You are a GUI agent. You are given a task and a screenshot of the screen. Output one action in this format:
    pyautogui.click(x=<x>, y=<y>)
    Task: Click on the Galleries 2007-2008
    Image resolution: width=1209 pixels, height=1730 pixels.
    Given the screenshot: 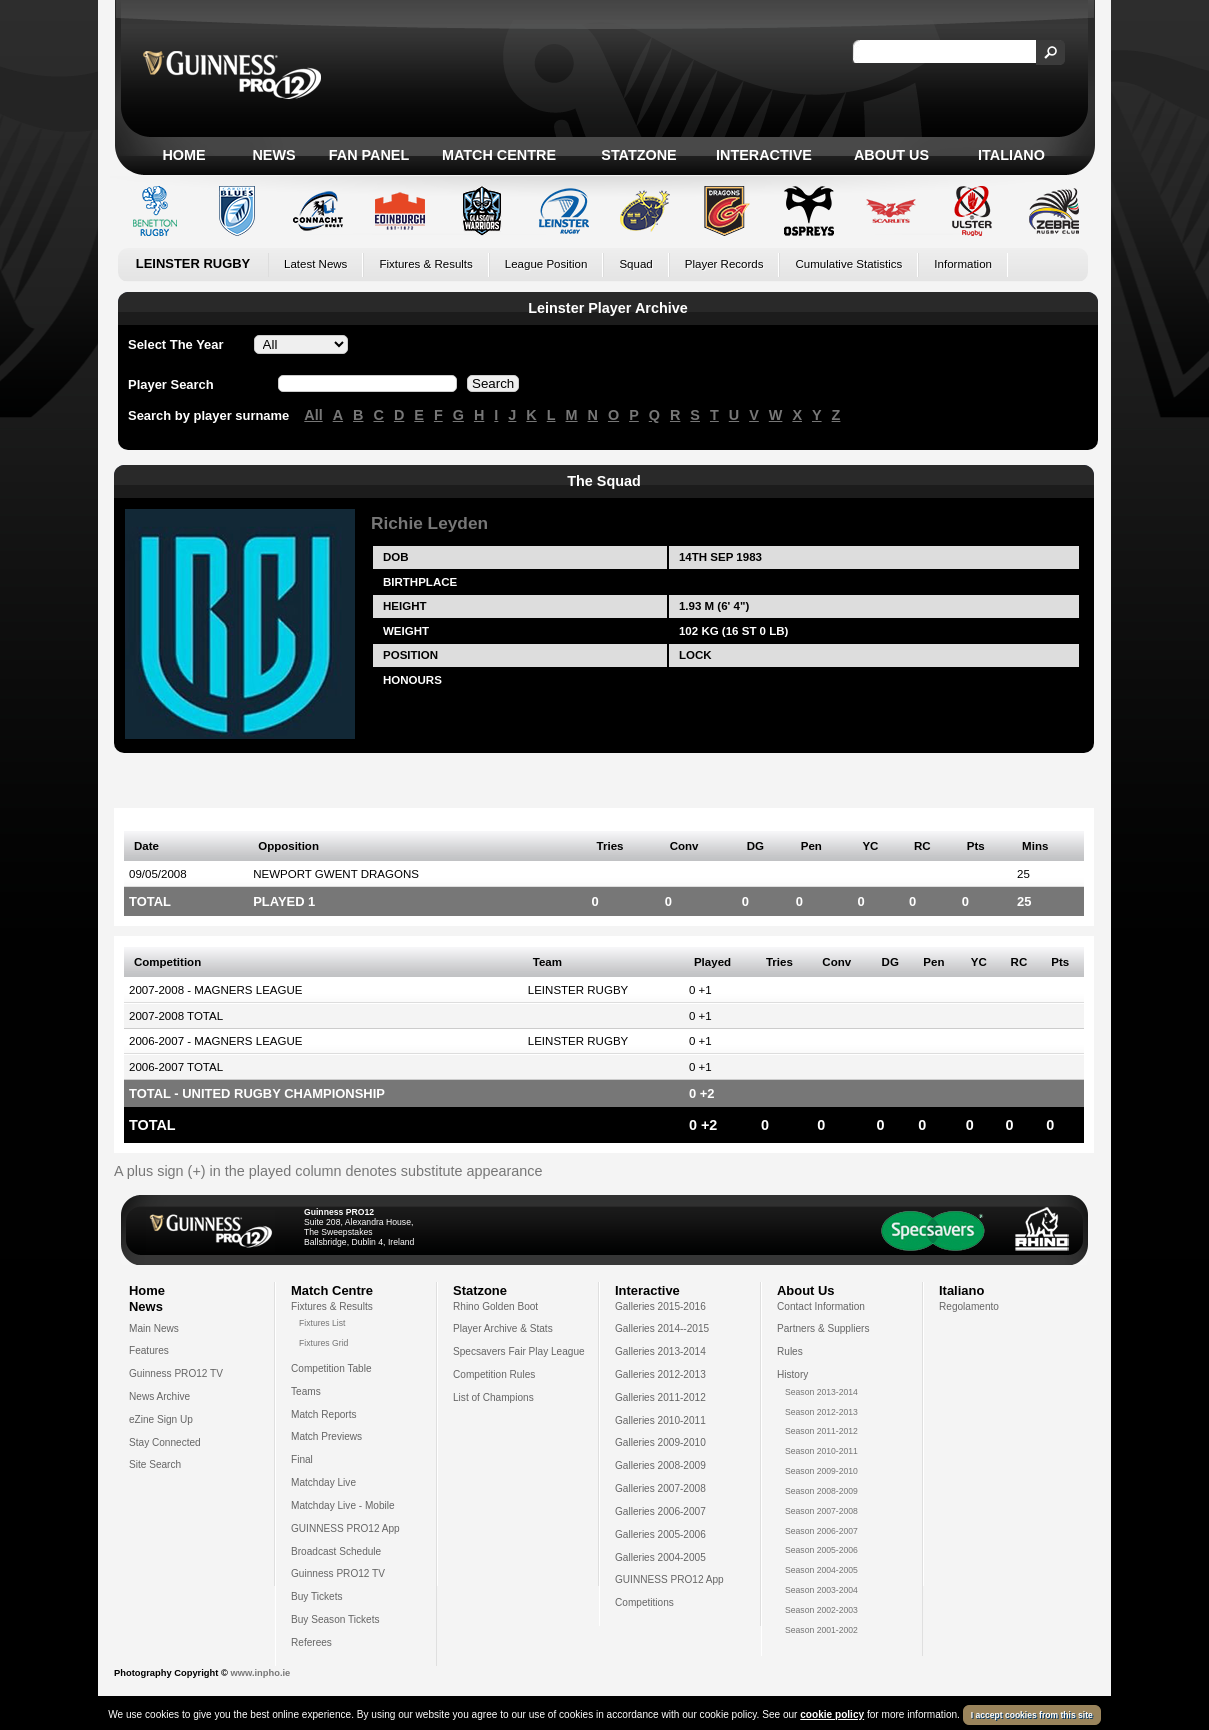 What is the action you would take?
    pyautogui.click(x=660, y=1488)
    